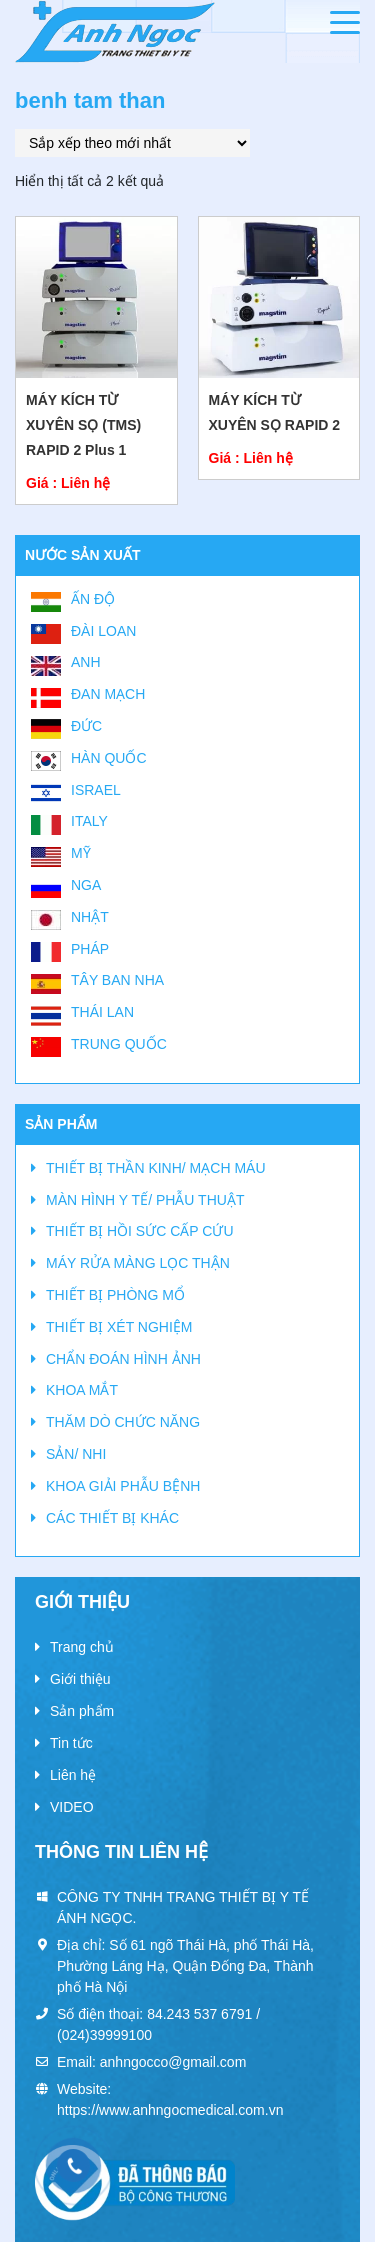 This screenshot has width=375, height=2242. What do you see at coordinates (112, 1518) in the screenshot?
I see `CÁC THIẾT BỊ KHÁC` at bounding box center [112, 1518].